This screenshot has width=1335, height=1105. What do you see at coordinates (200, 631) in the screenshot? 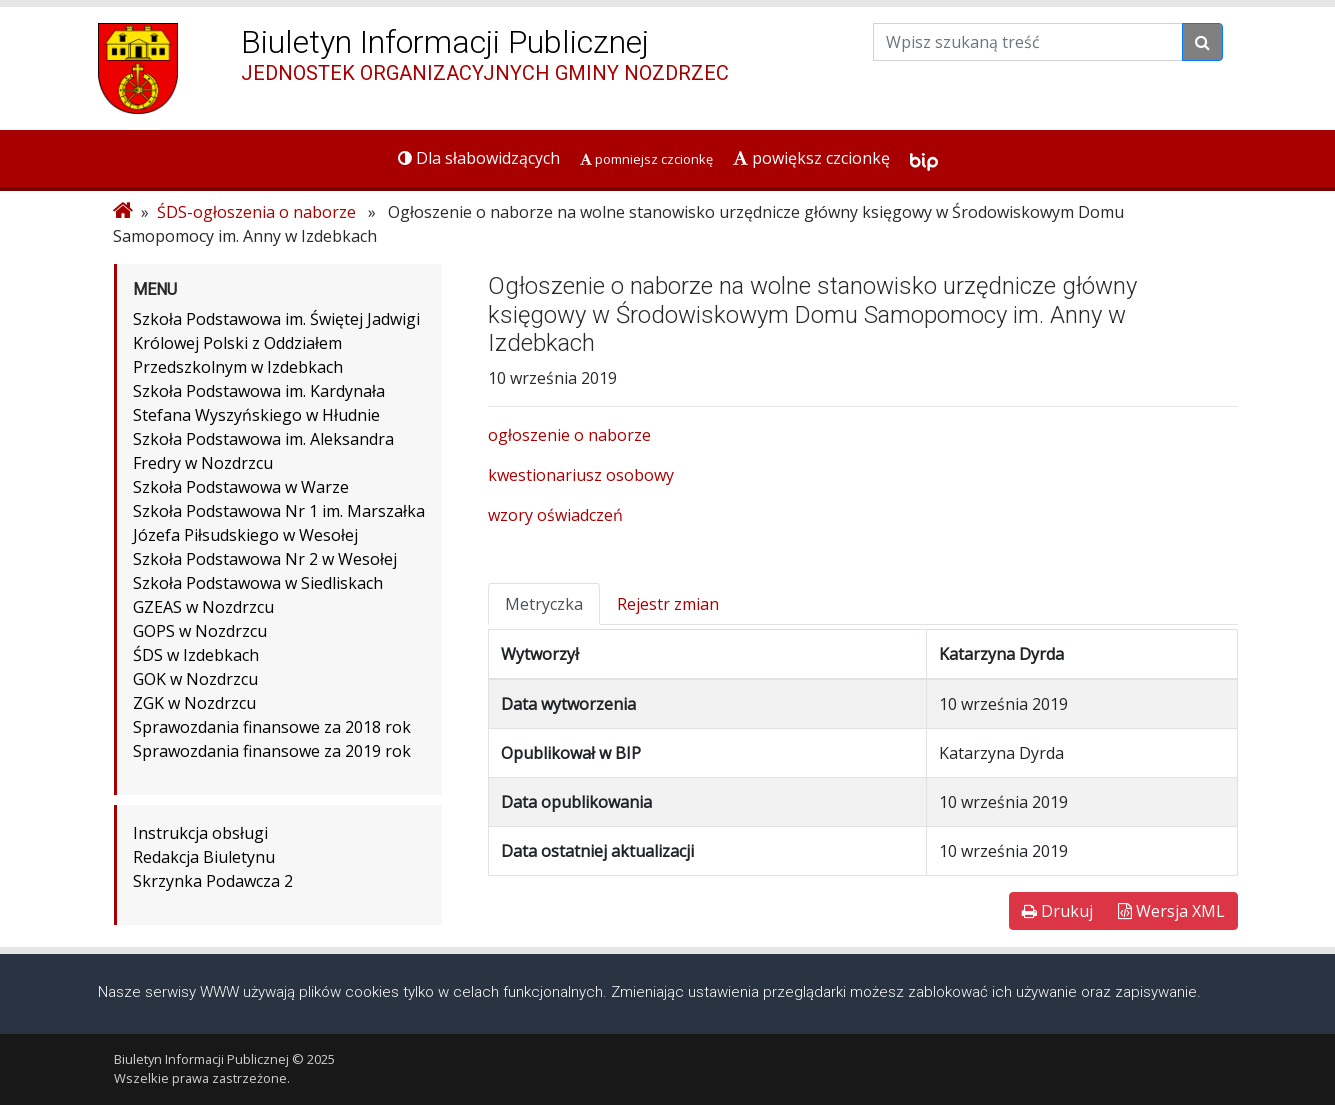
I see `GOPS w Nozdrzcu` at bounding box center [200, 631].